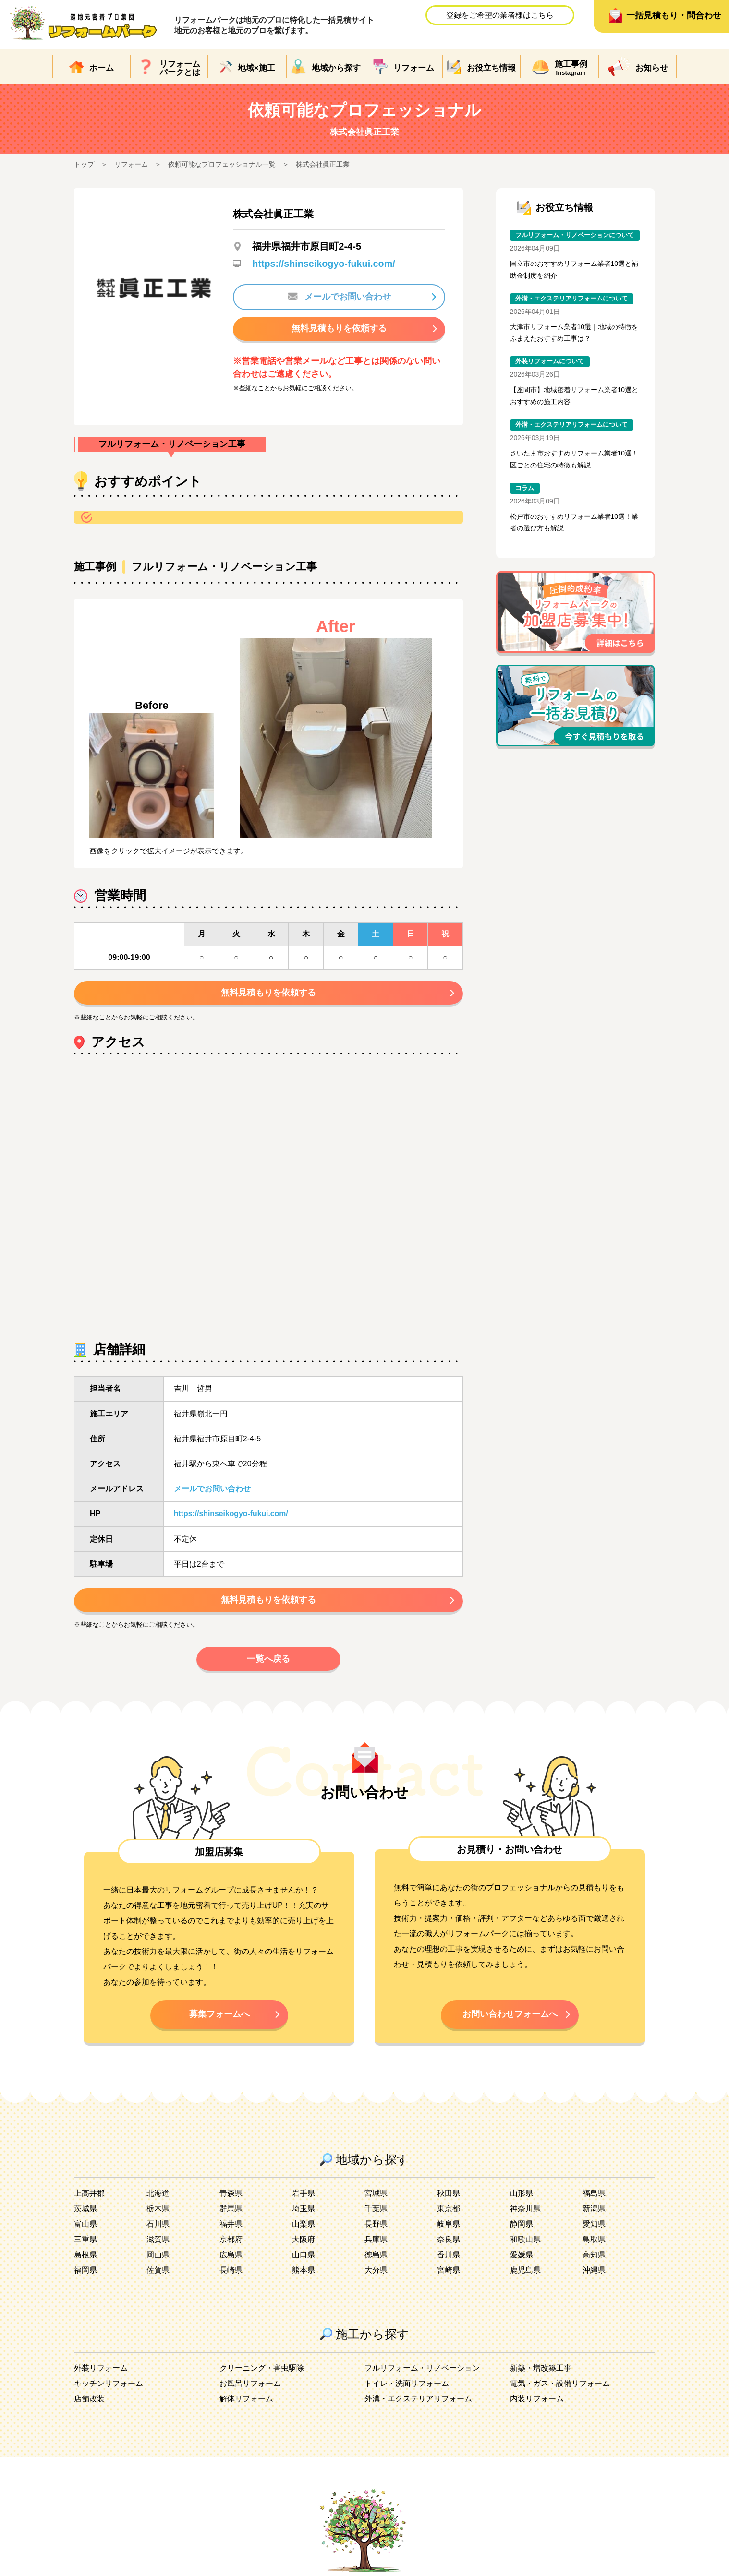 This screenshot has width=729, height=2576. Describe the element at coordinates (231, 2197) in the screenshot. I see `青森県` at that location.